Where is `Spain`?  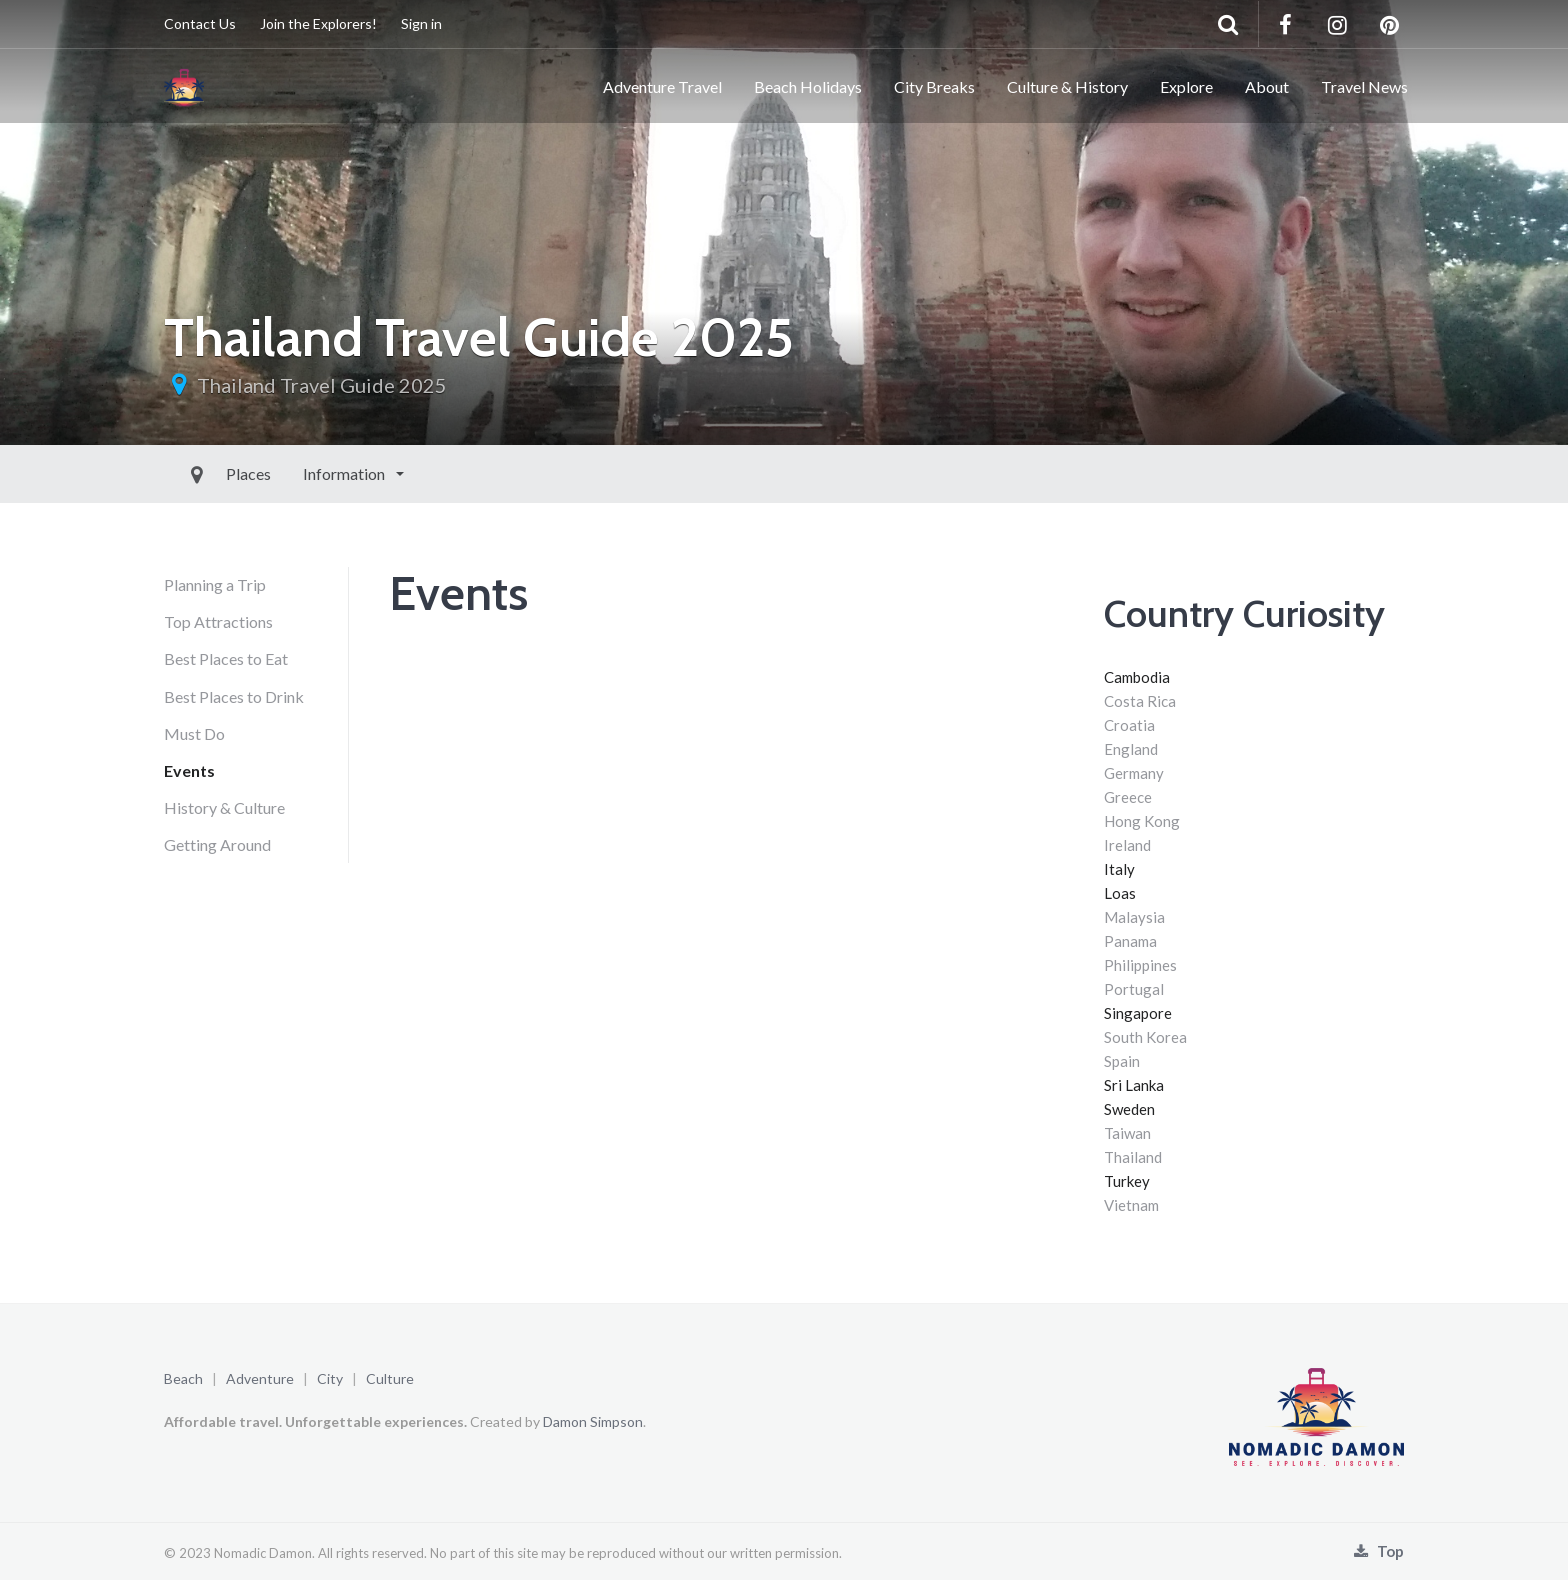
Spain is located at coordinates (1122, 1061).